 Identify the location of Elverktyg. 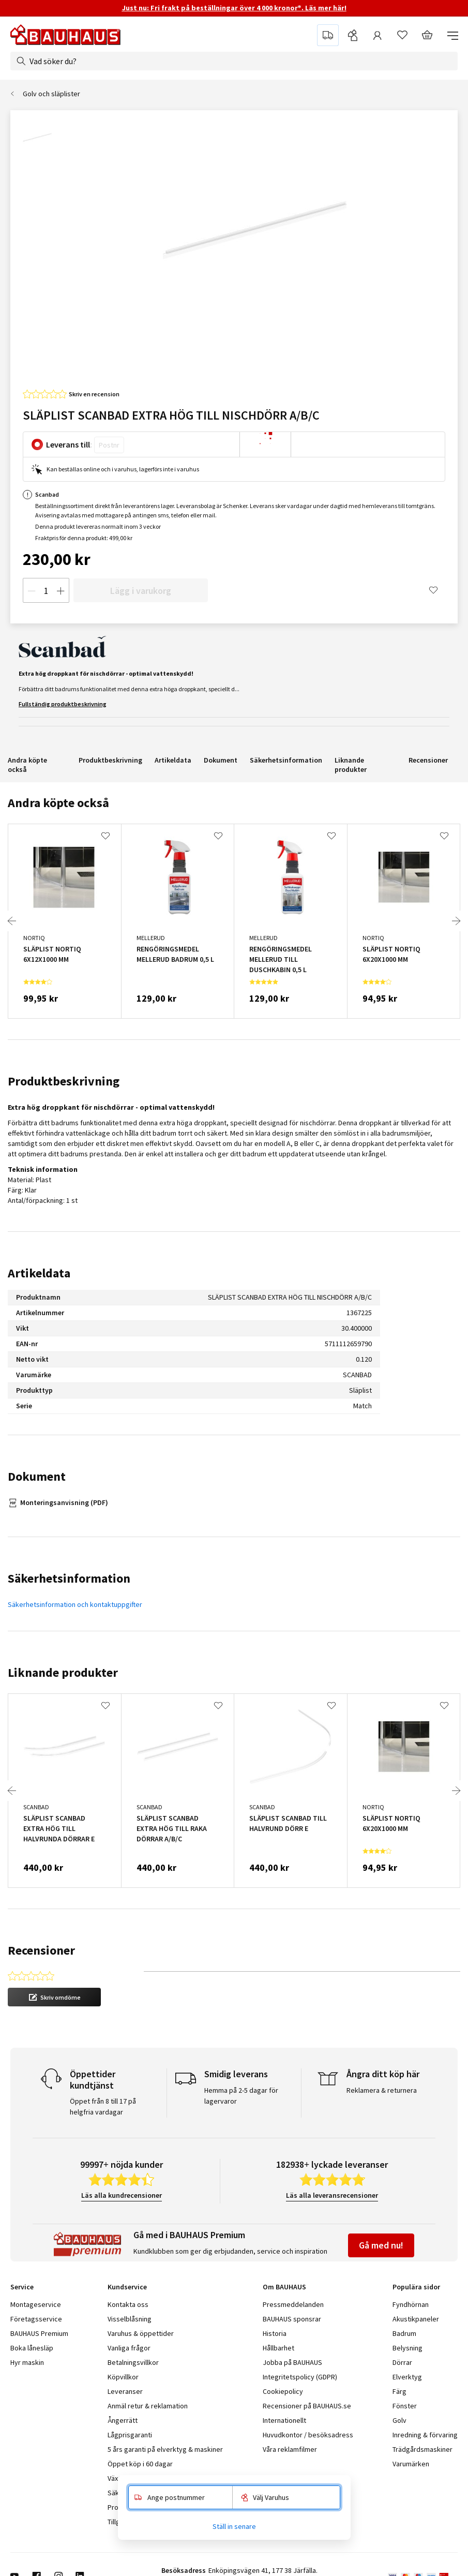
(407, 2376).